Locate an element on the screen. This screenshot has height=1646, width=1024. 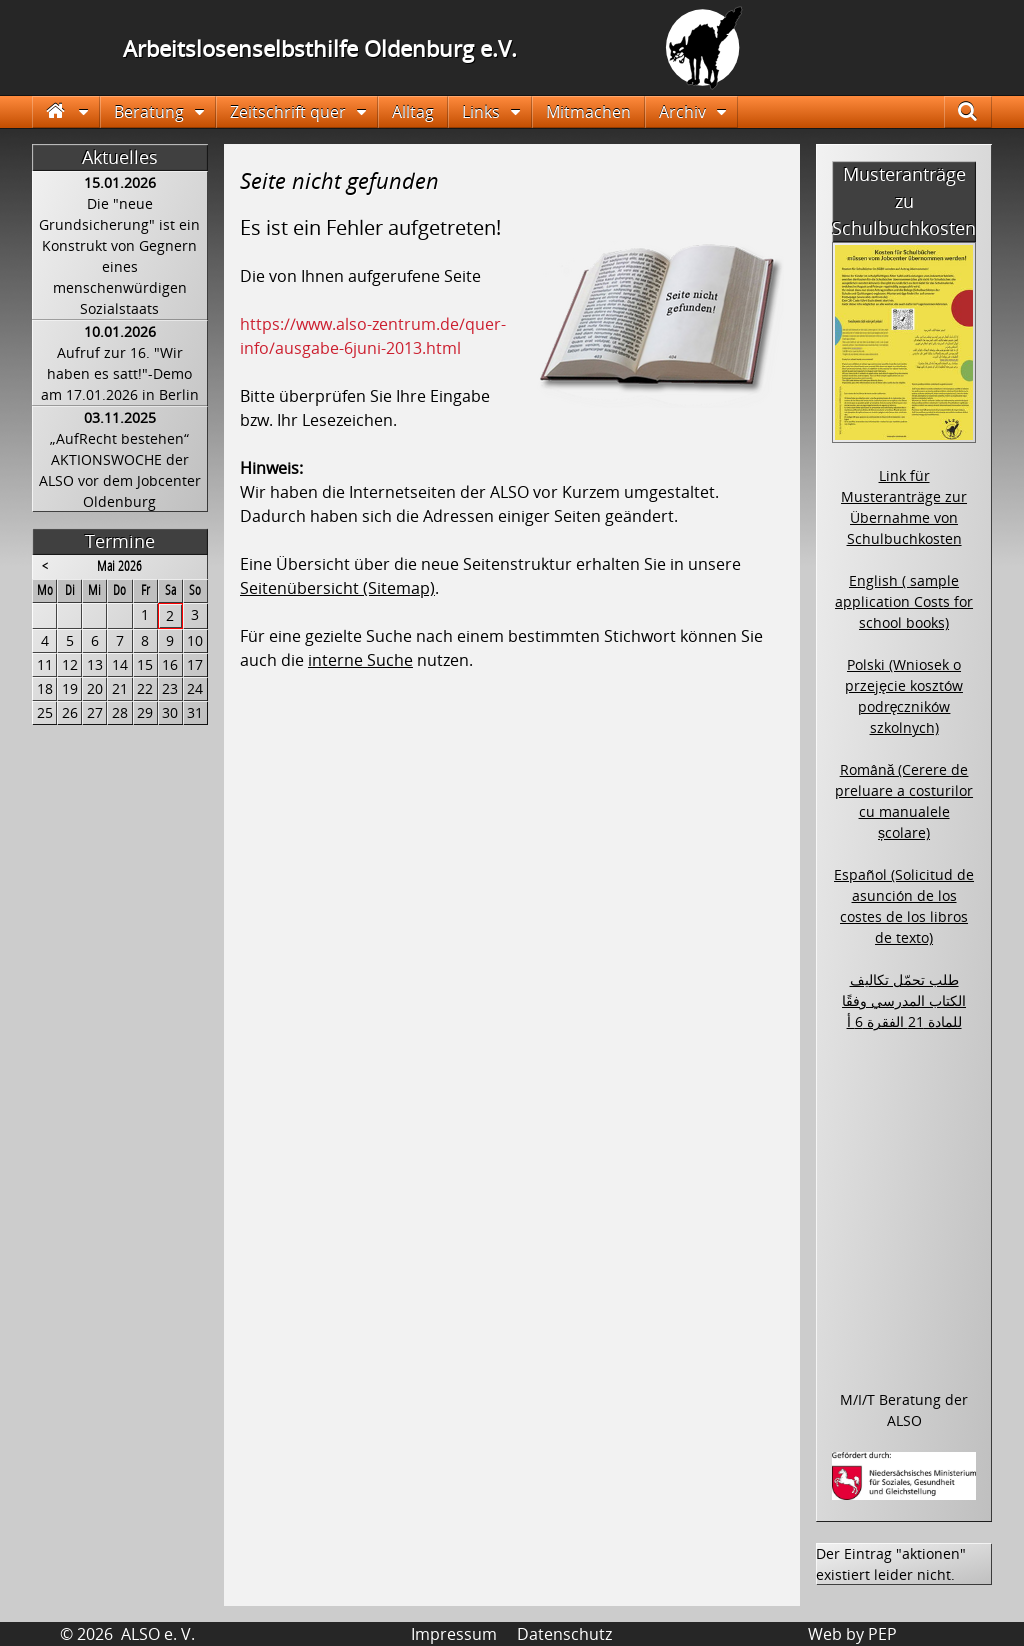
English ( sample application Costs for school books) is located at coordinates (904, 601).